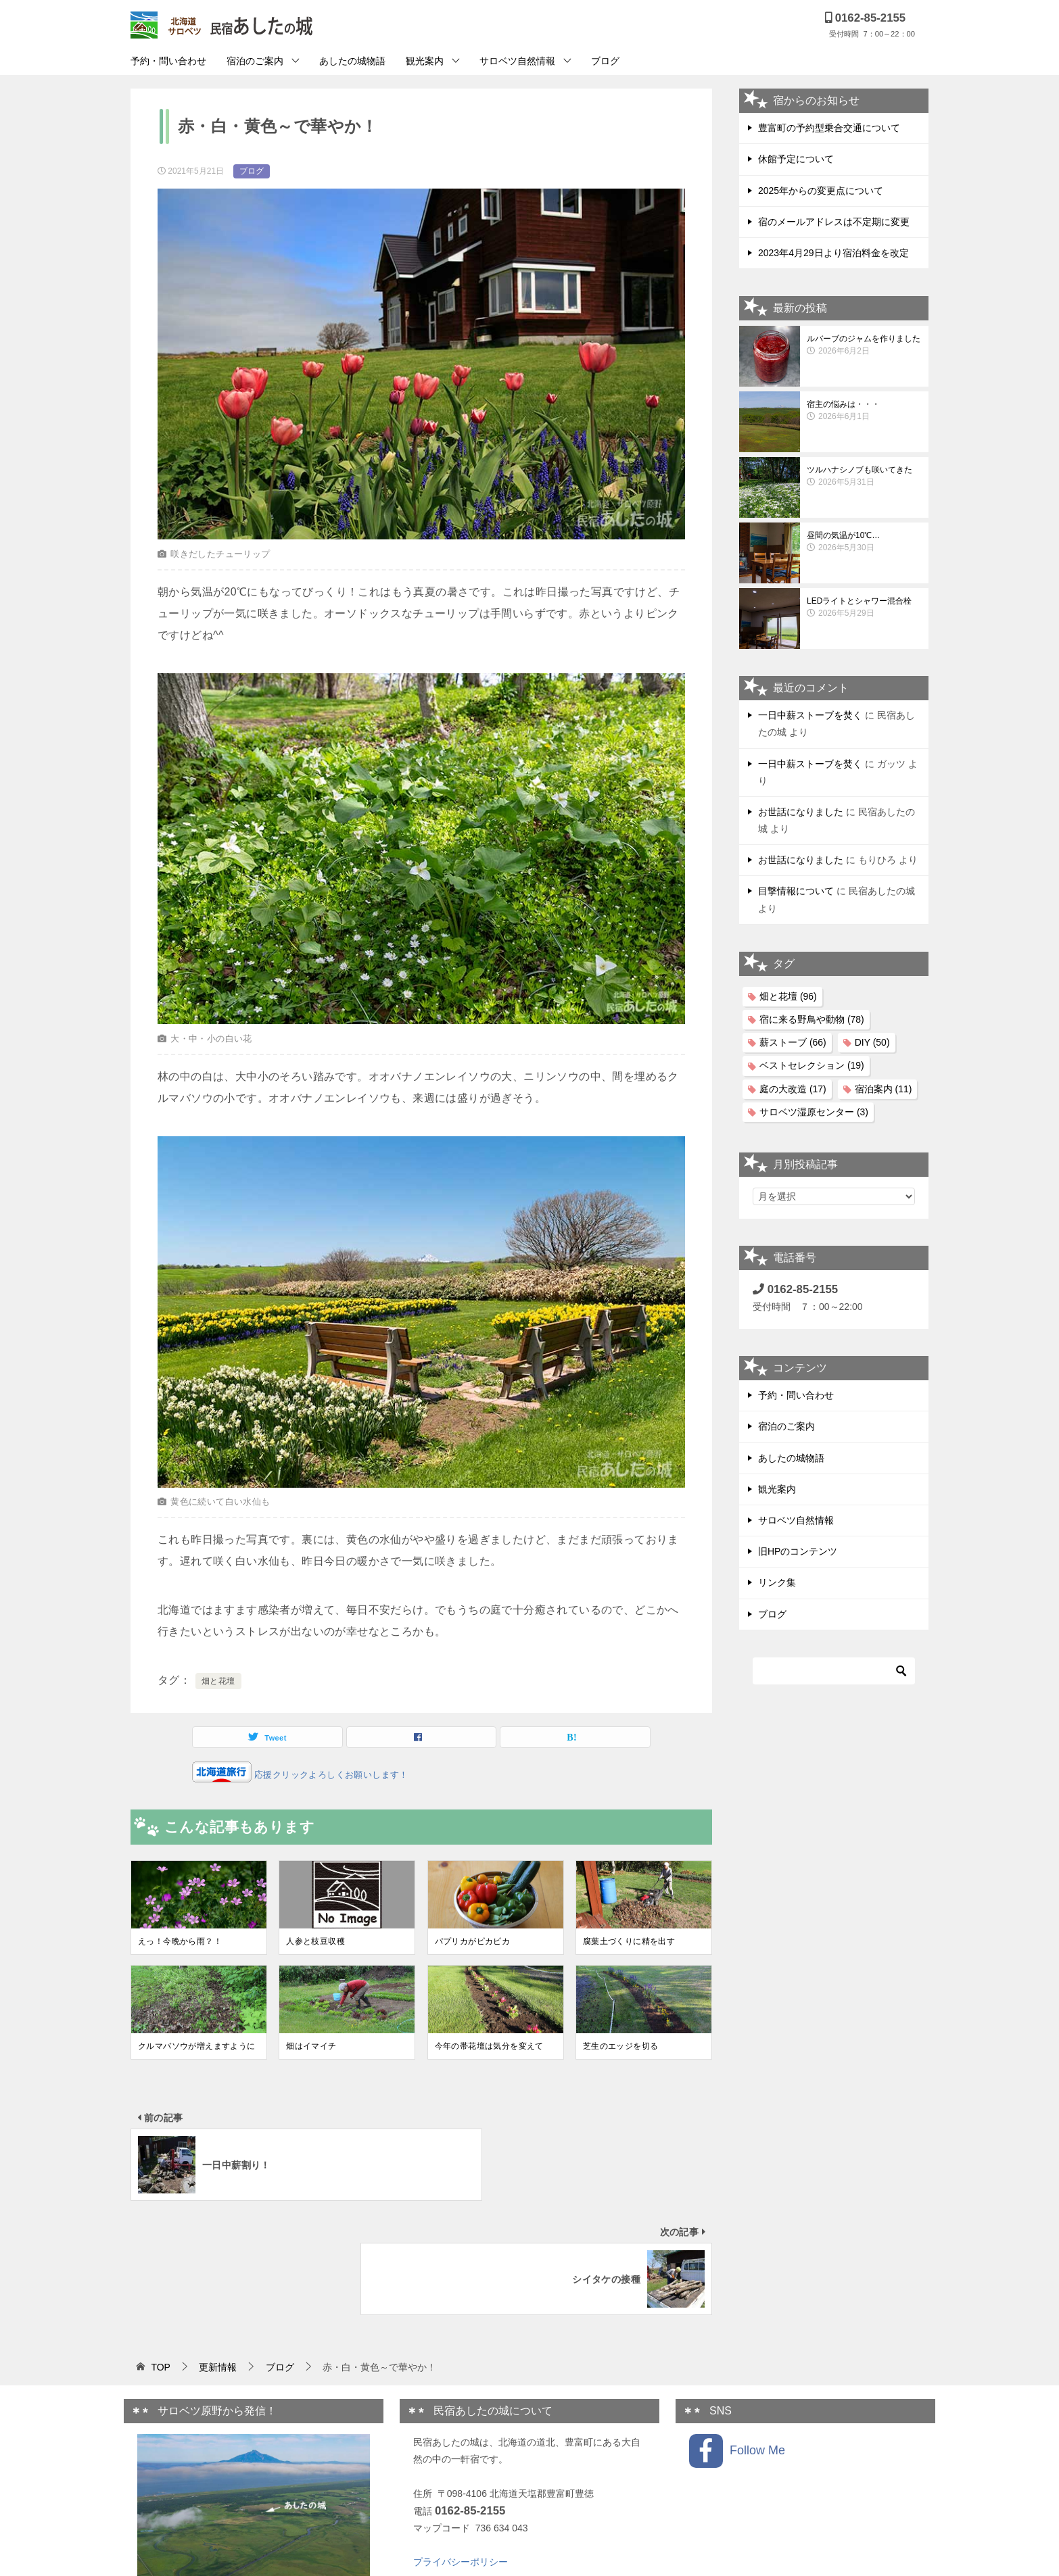 The image size is (1059, 2576). I want to click on LEDライトとシャワー混合栓, so click(864, 607).